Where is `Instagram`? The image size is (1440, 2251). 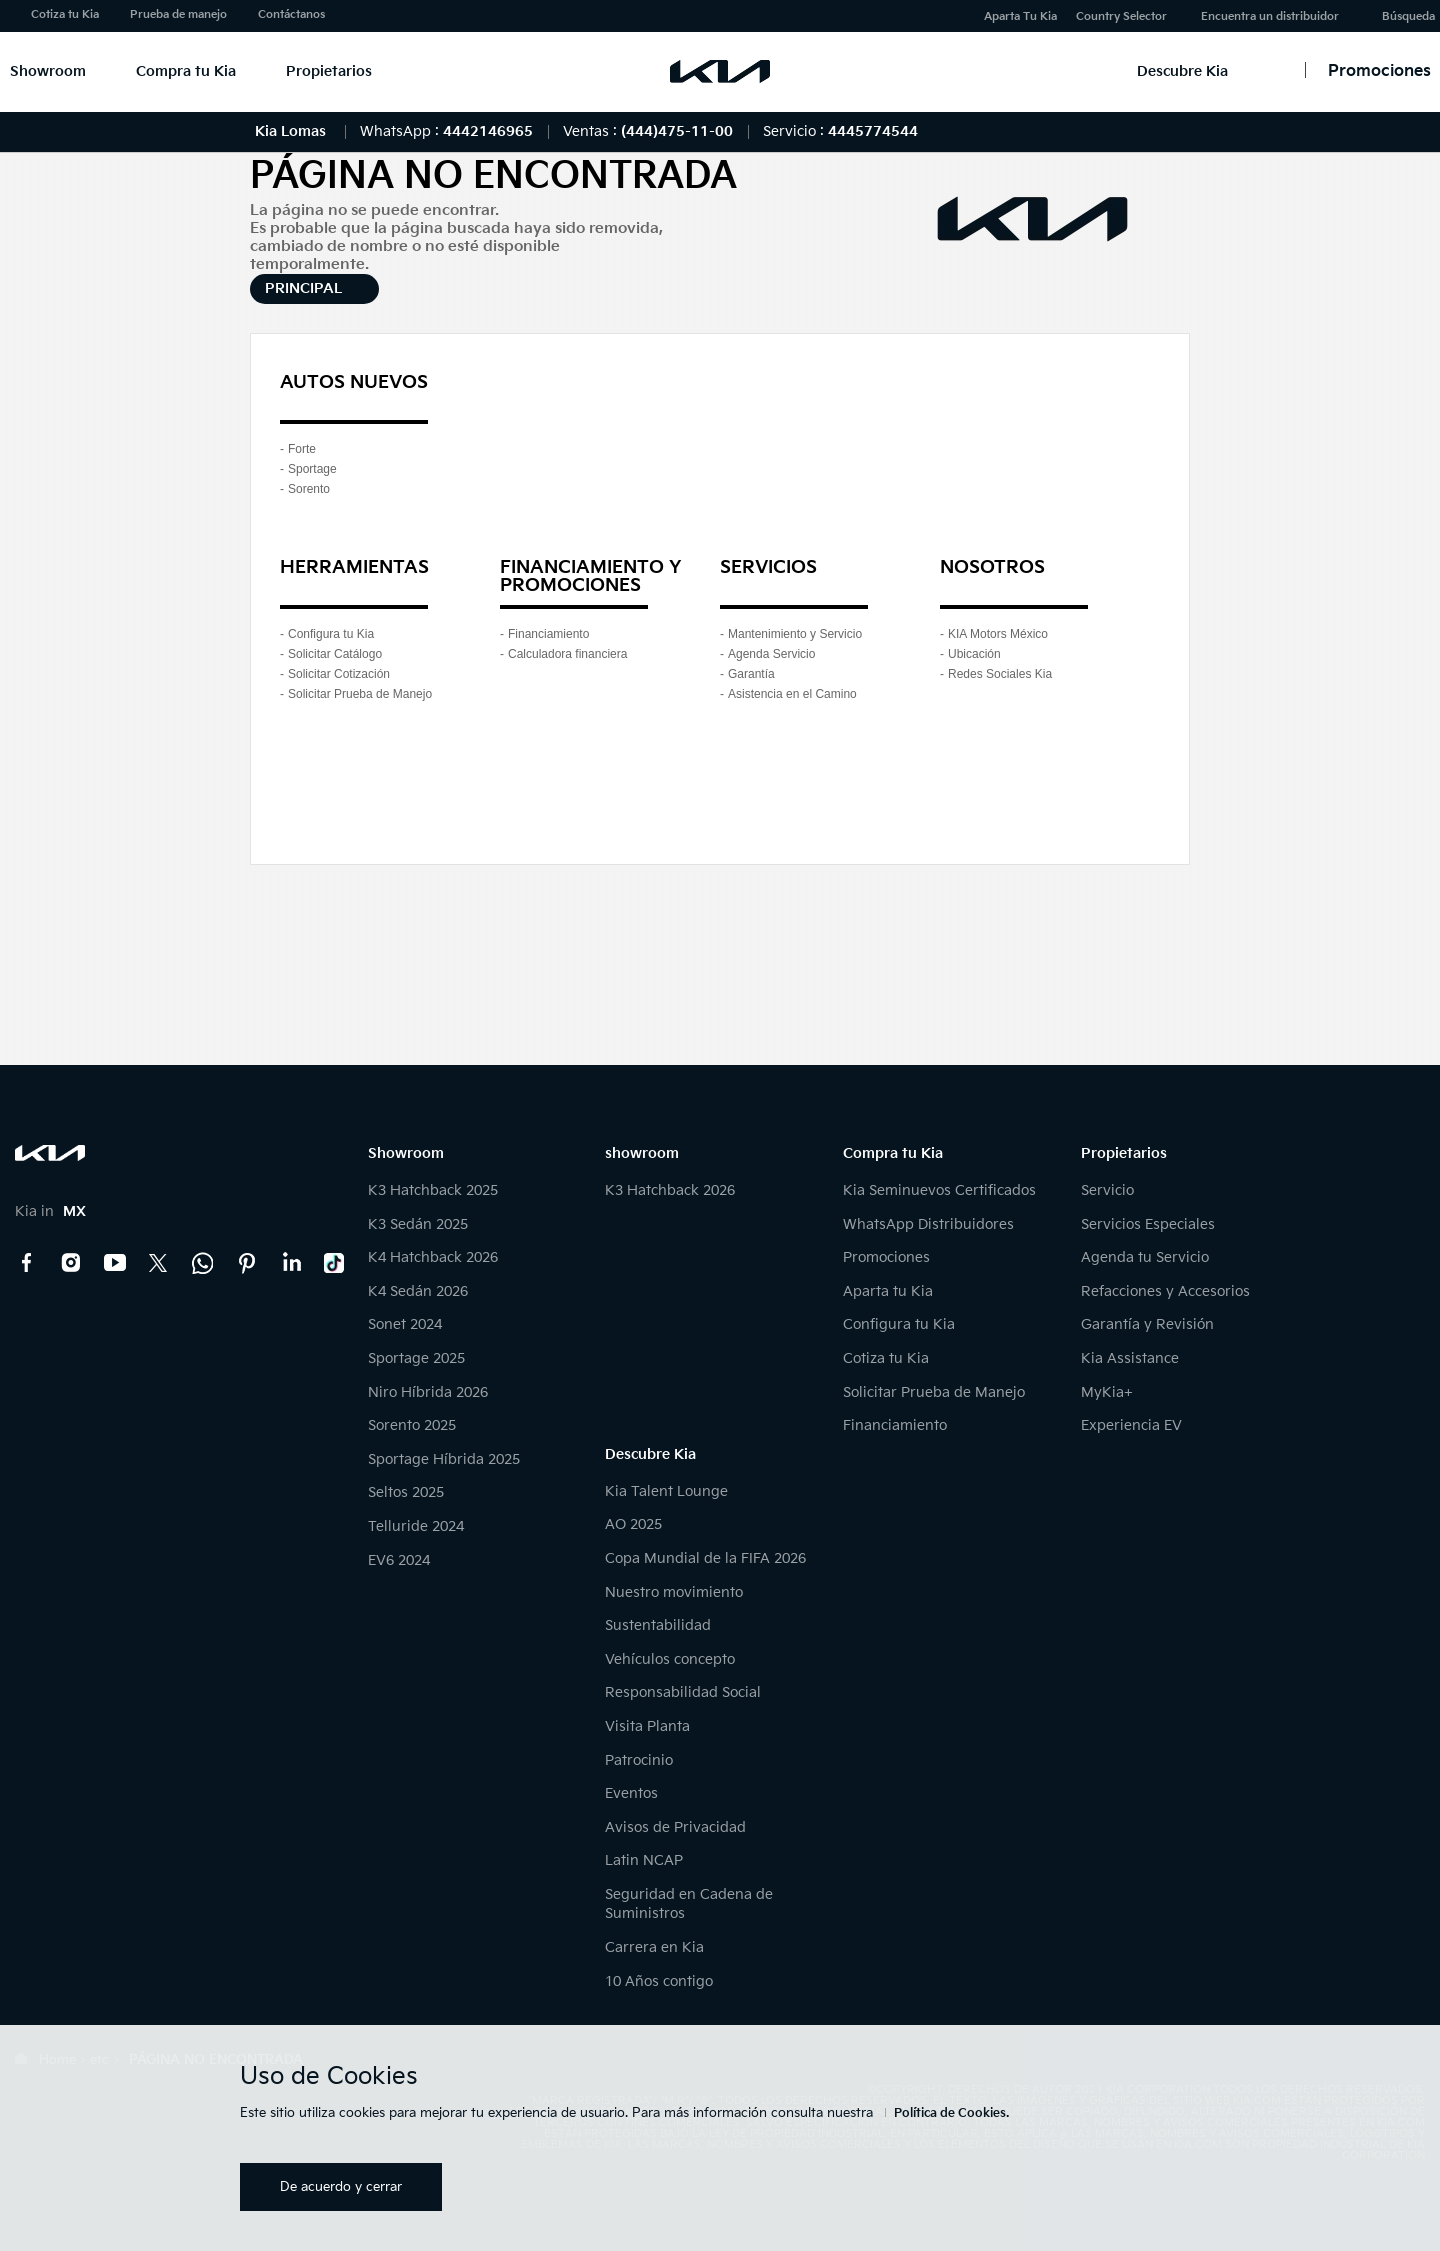 Instagram is located at coordinates (71, 1263).